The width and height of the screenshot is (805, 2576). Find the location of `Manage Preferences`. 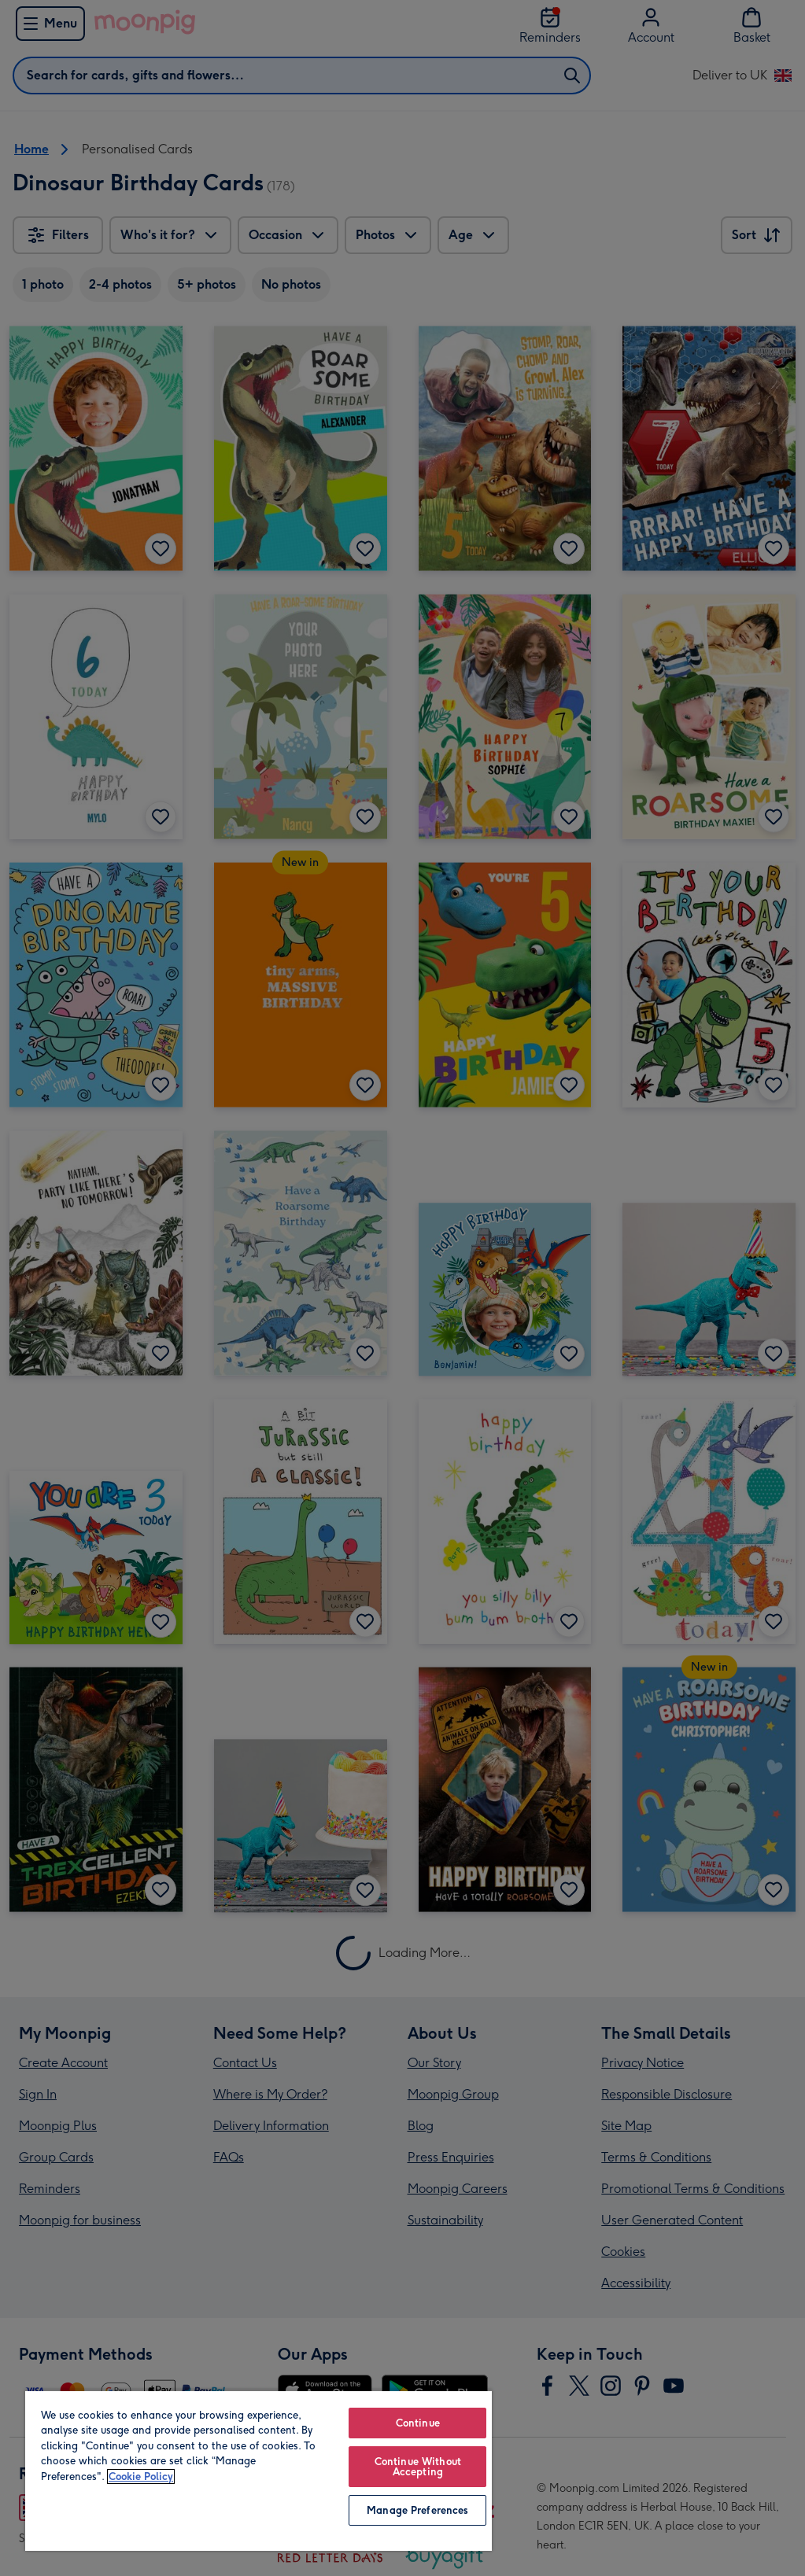

Manage Preferences is located at coordinates (417, 2510).